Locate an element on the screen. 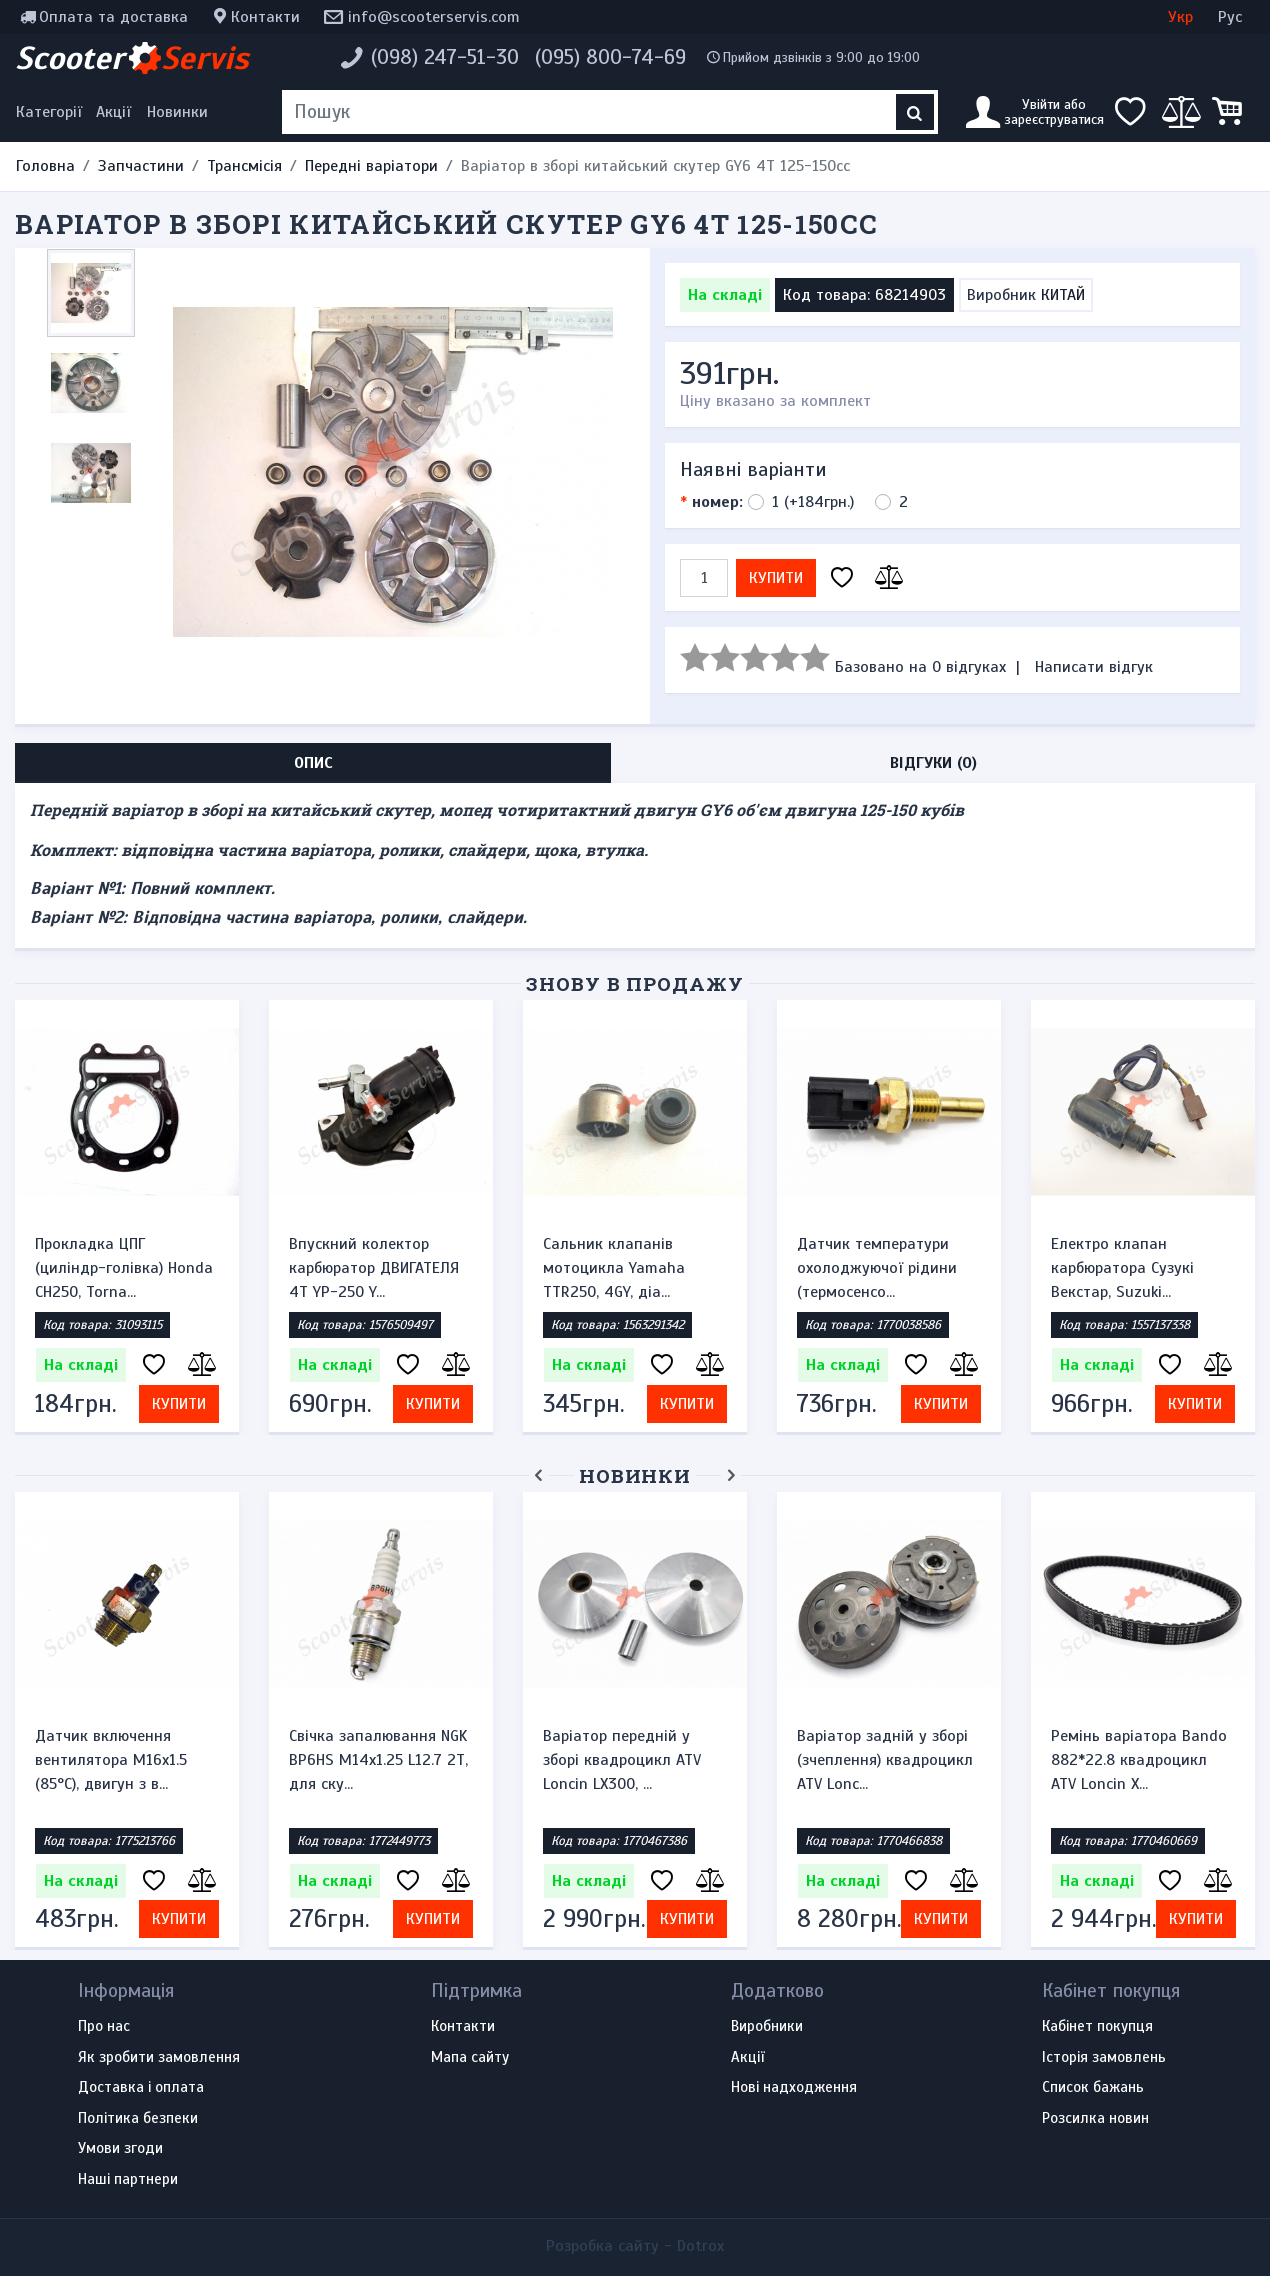 The image size is (1270, 2276). info@scooterservis.com is located at coordinates (434, 17).